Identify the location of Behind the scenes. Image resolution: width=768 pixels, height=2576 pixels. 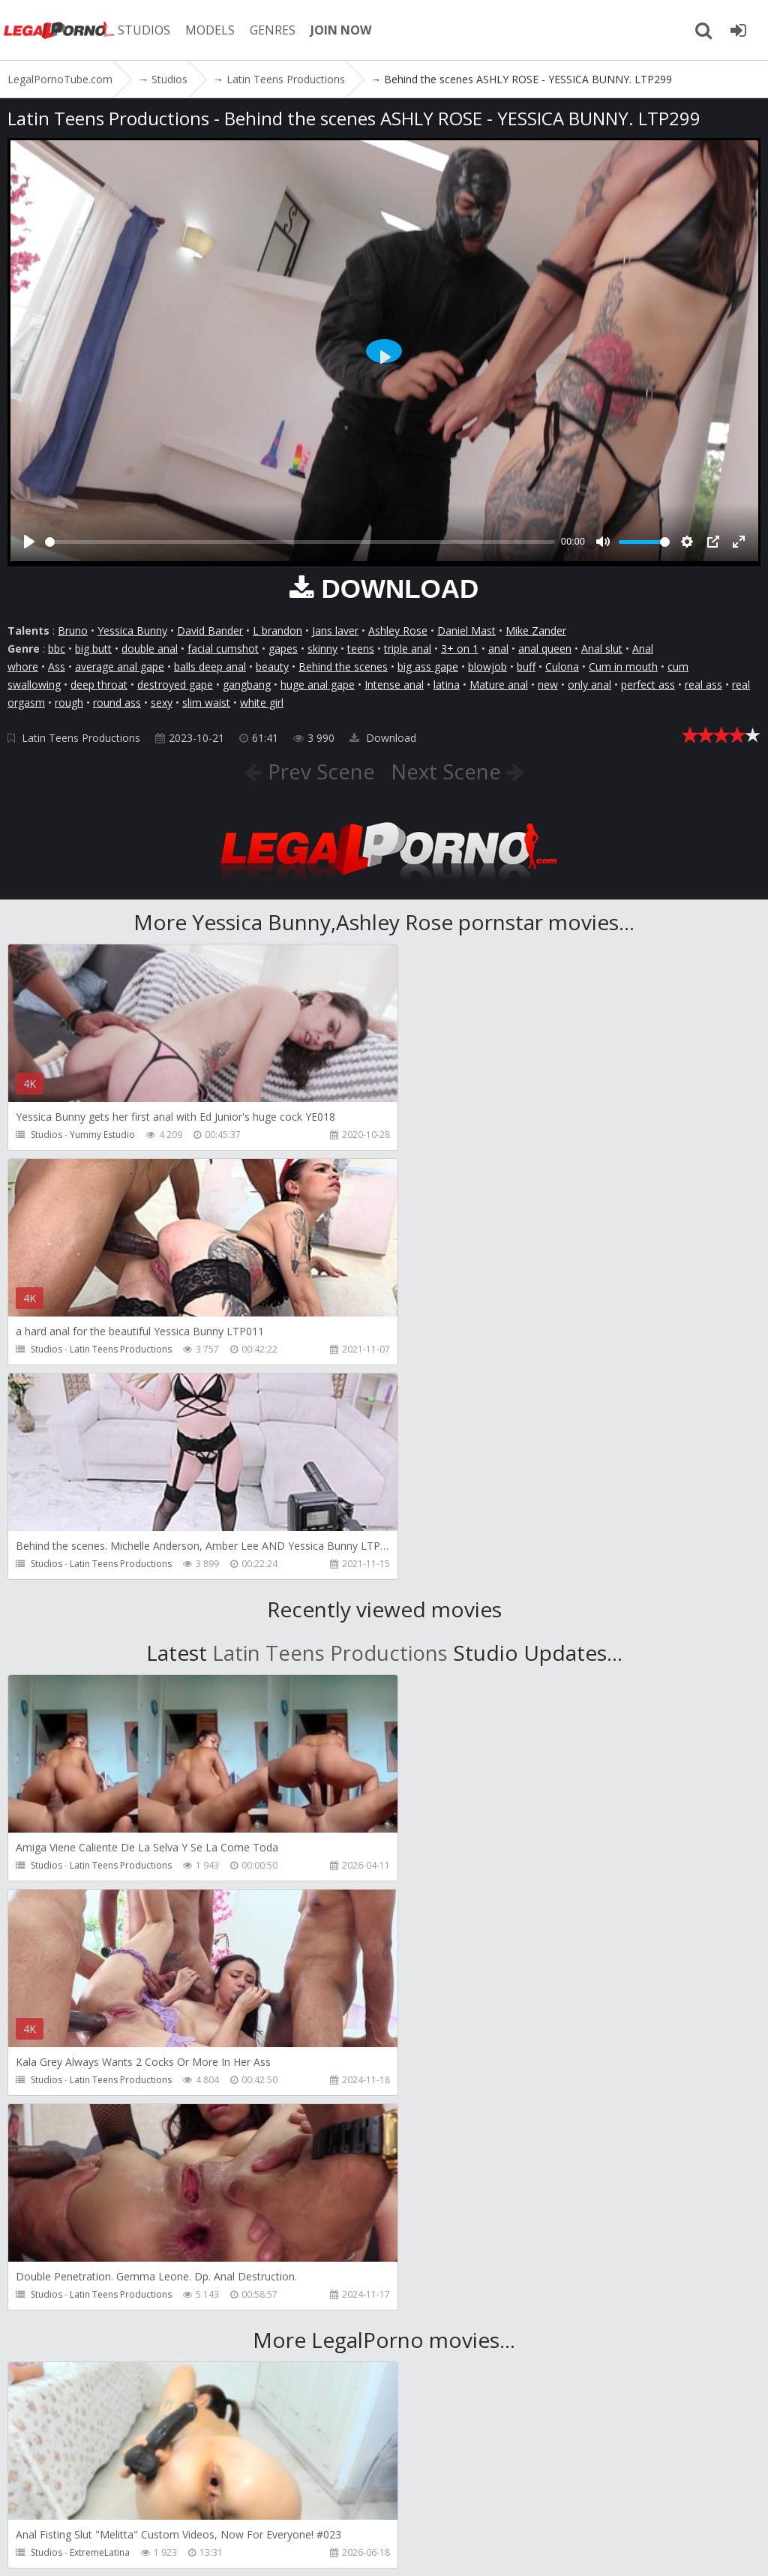
(343, 666).